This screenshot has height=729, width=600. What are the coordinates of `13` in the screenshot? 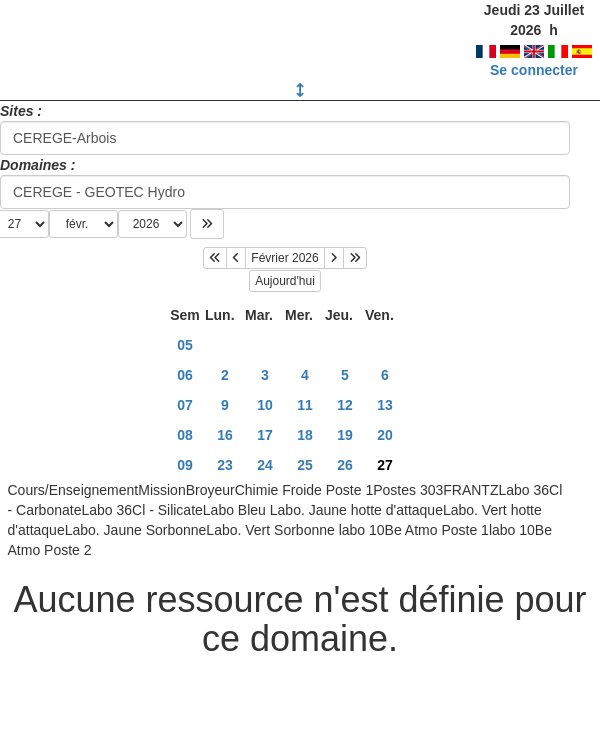 It's located at (385, 405).